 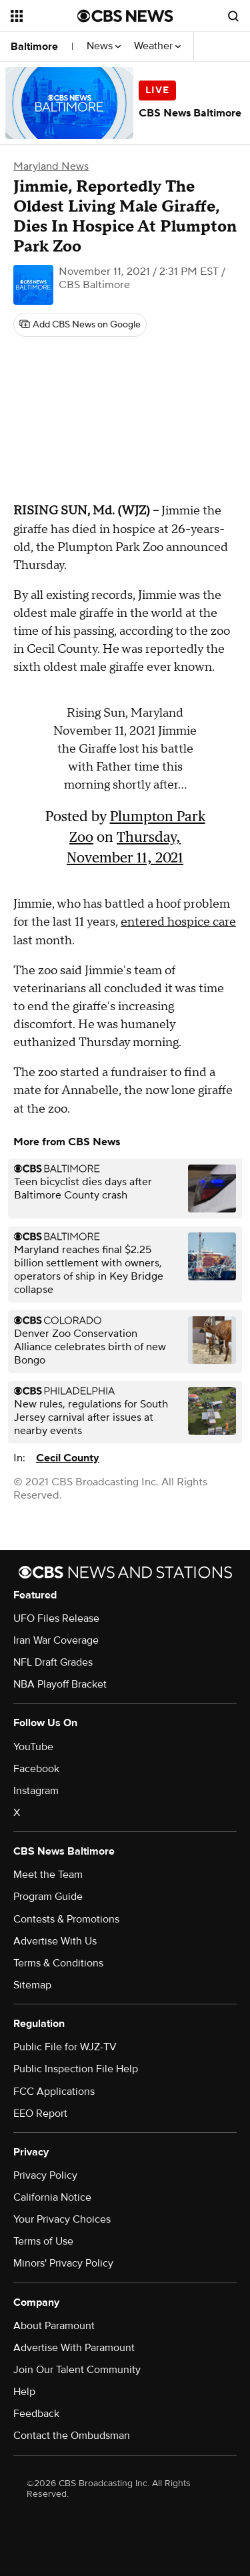 What do you see at coordinates (60, 1684) in the screenshot?
I see `NBA Playoff Bracket` at bounding box center [60, 1684].